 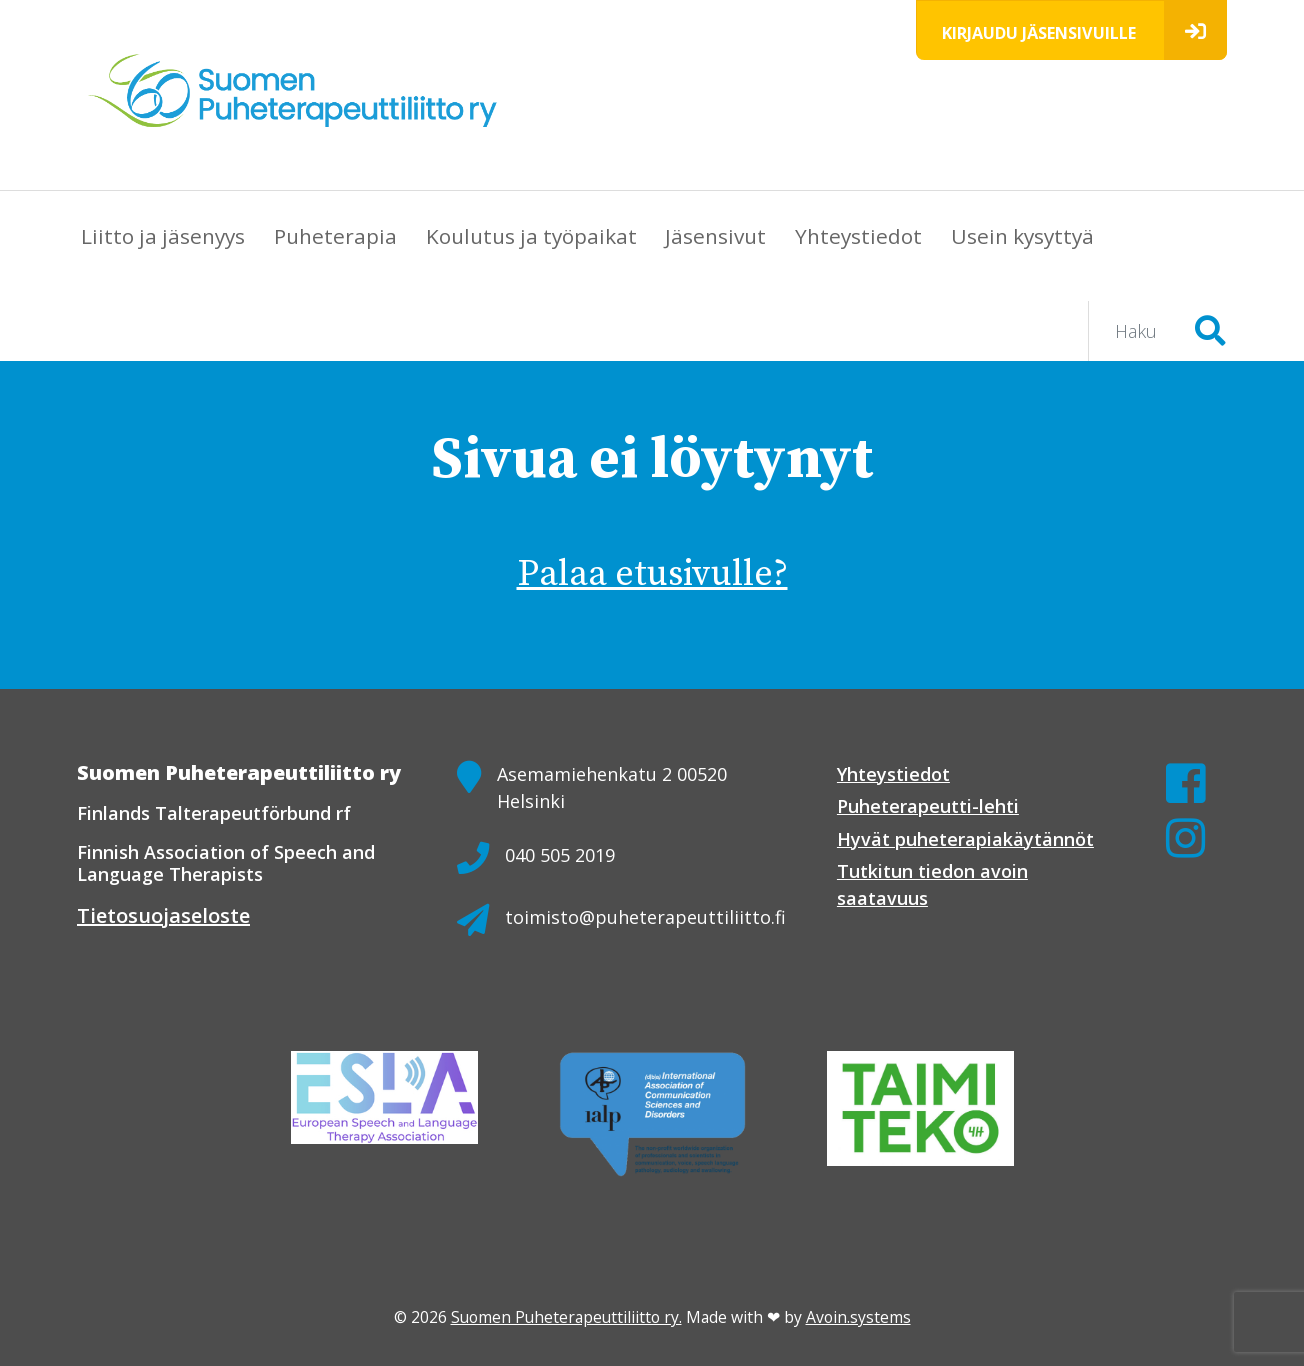 I want to click on Hyvät puheterapiakäytännöt, so click(x=965, y=839).